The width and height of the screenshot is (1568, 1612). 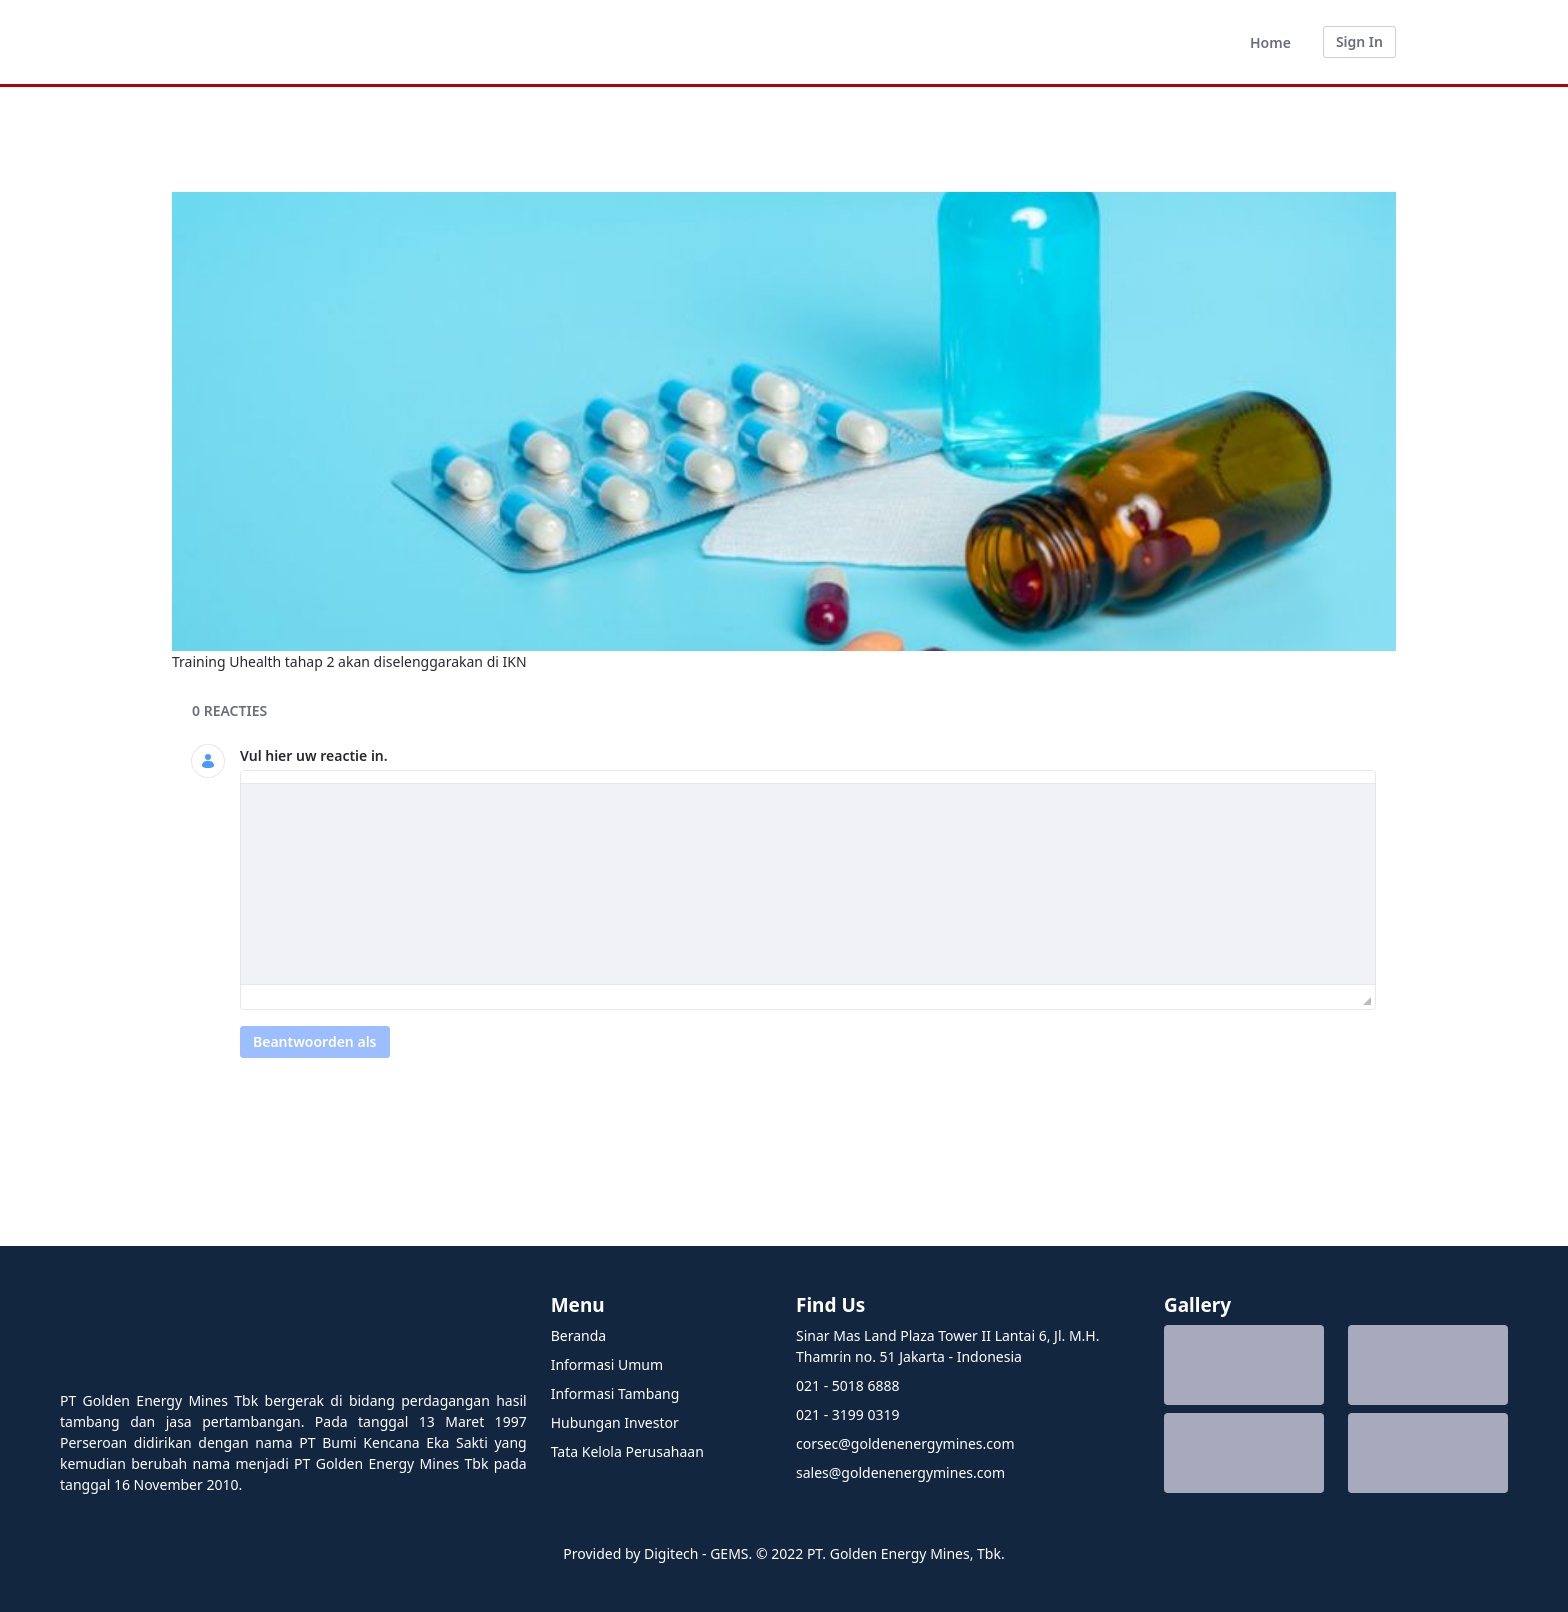 I want to click on Vul hier uw reactie in., so click(x=314, y=755).